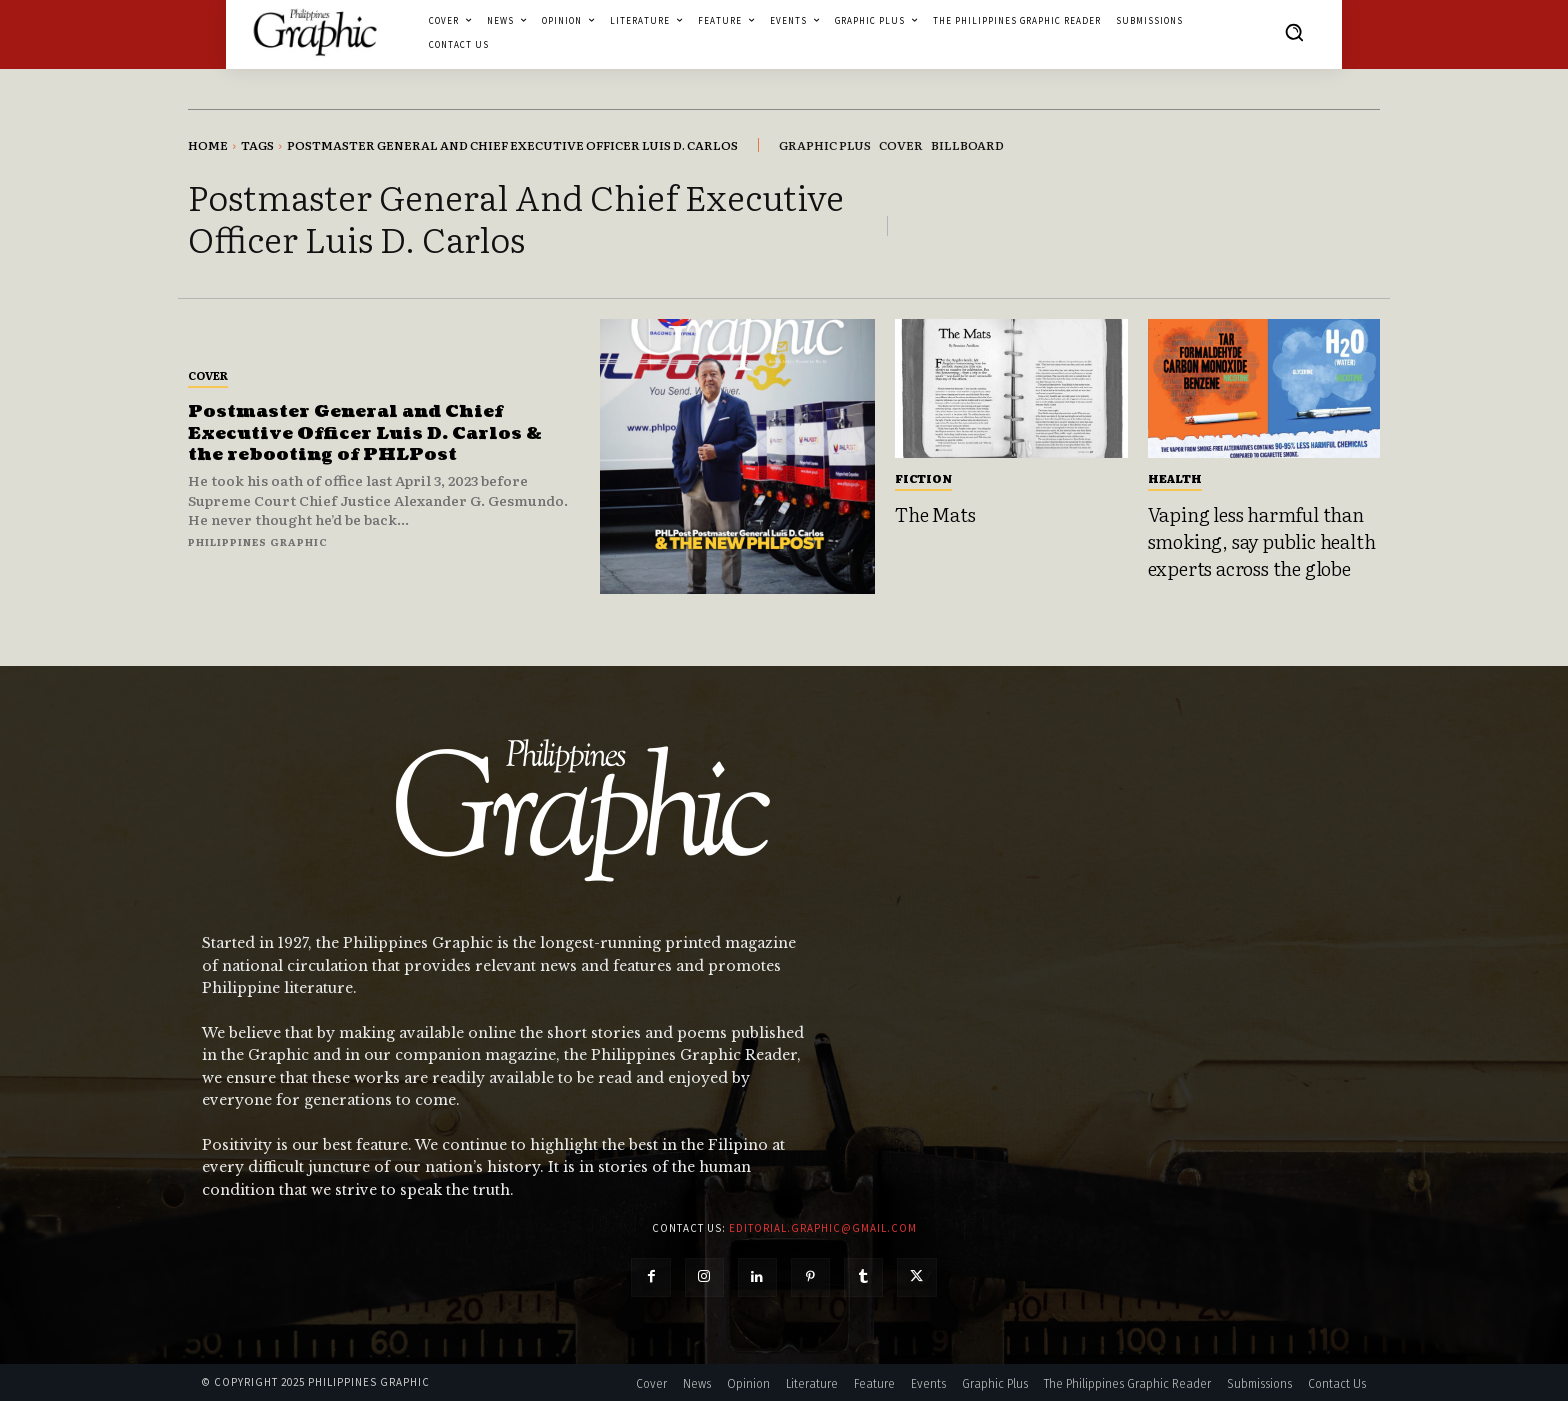  What do you see at coordinates (208, 145) in the screenshot?
I see `Home` at bounding box center [208, 145].